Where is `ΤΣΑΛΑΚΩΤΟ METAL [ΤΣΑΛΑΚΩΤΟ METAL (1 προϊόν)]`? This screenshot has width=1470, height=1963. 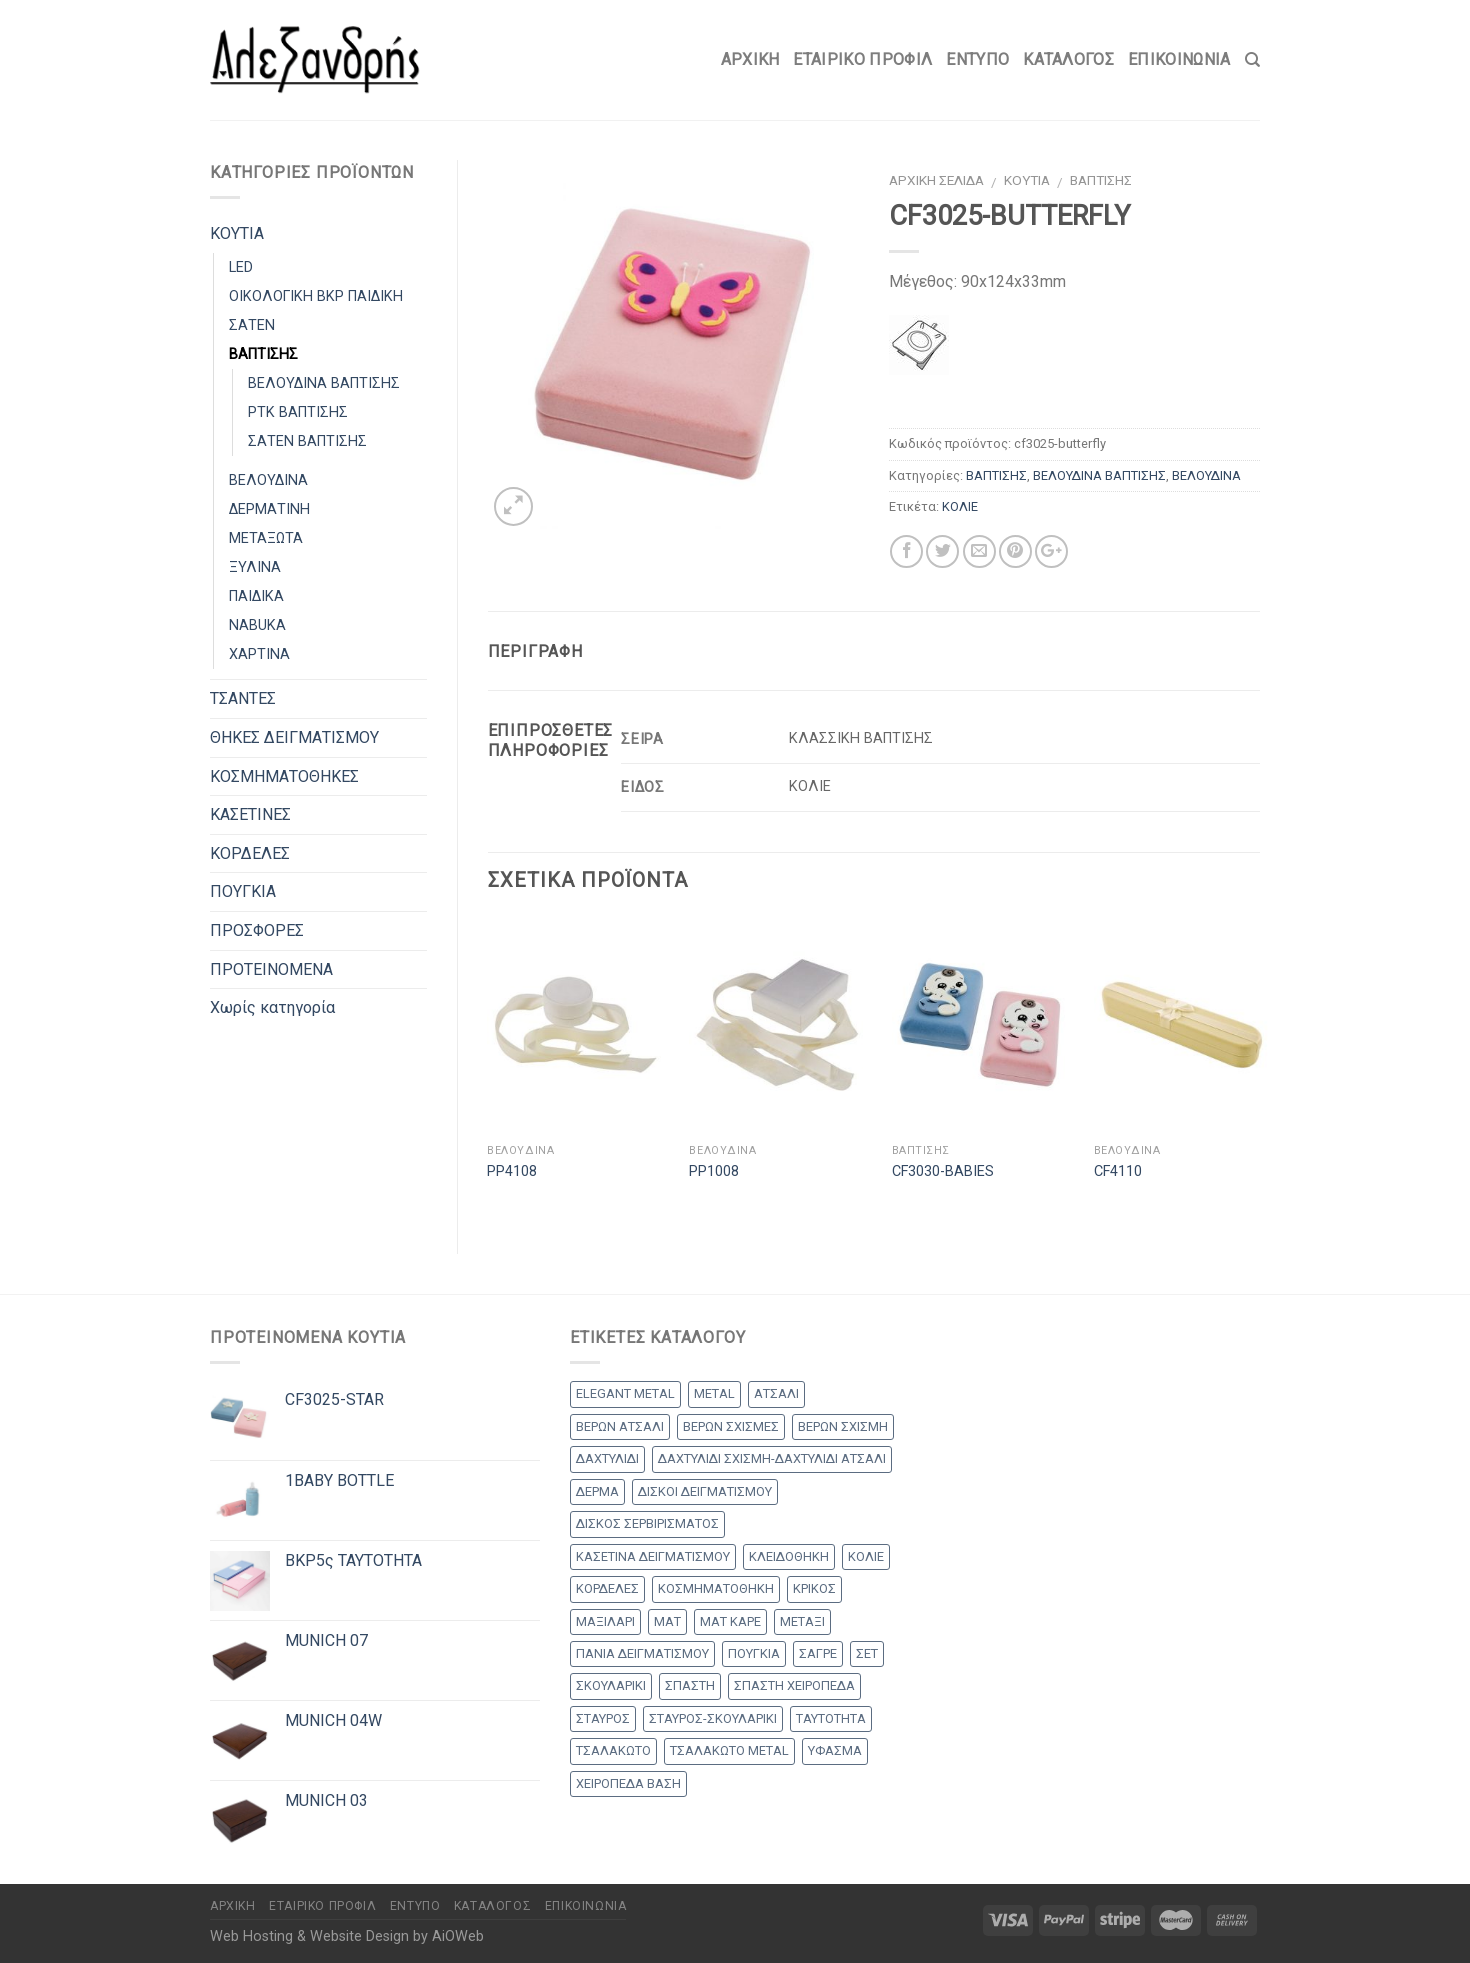 ΤΣΑΛΑΚΩΤΟ METAL [ΤΣΑΛΑΚΩΤΟ METAL (1 προϊόν)] is located at coordinates (729, 1750).